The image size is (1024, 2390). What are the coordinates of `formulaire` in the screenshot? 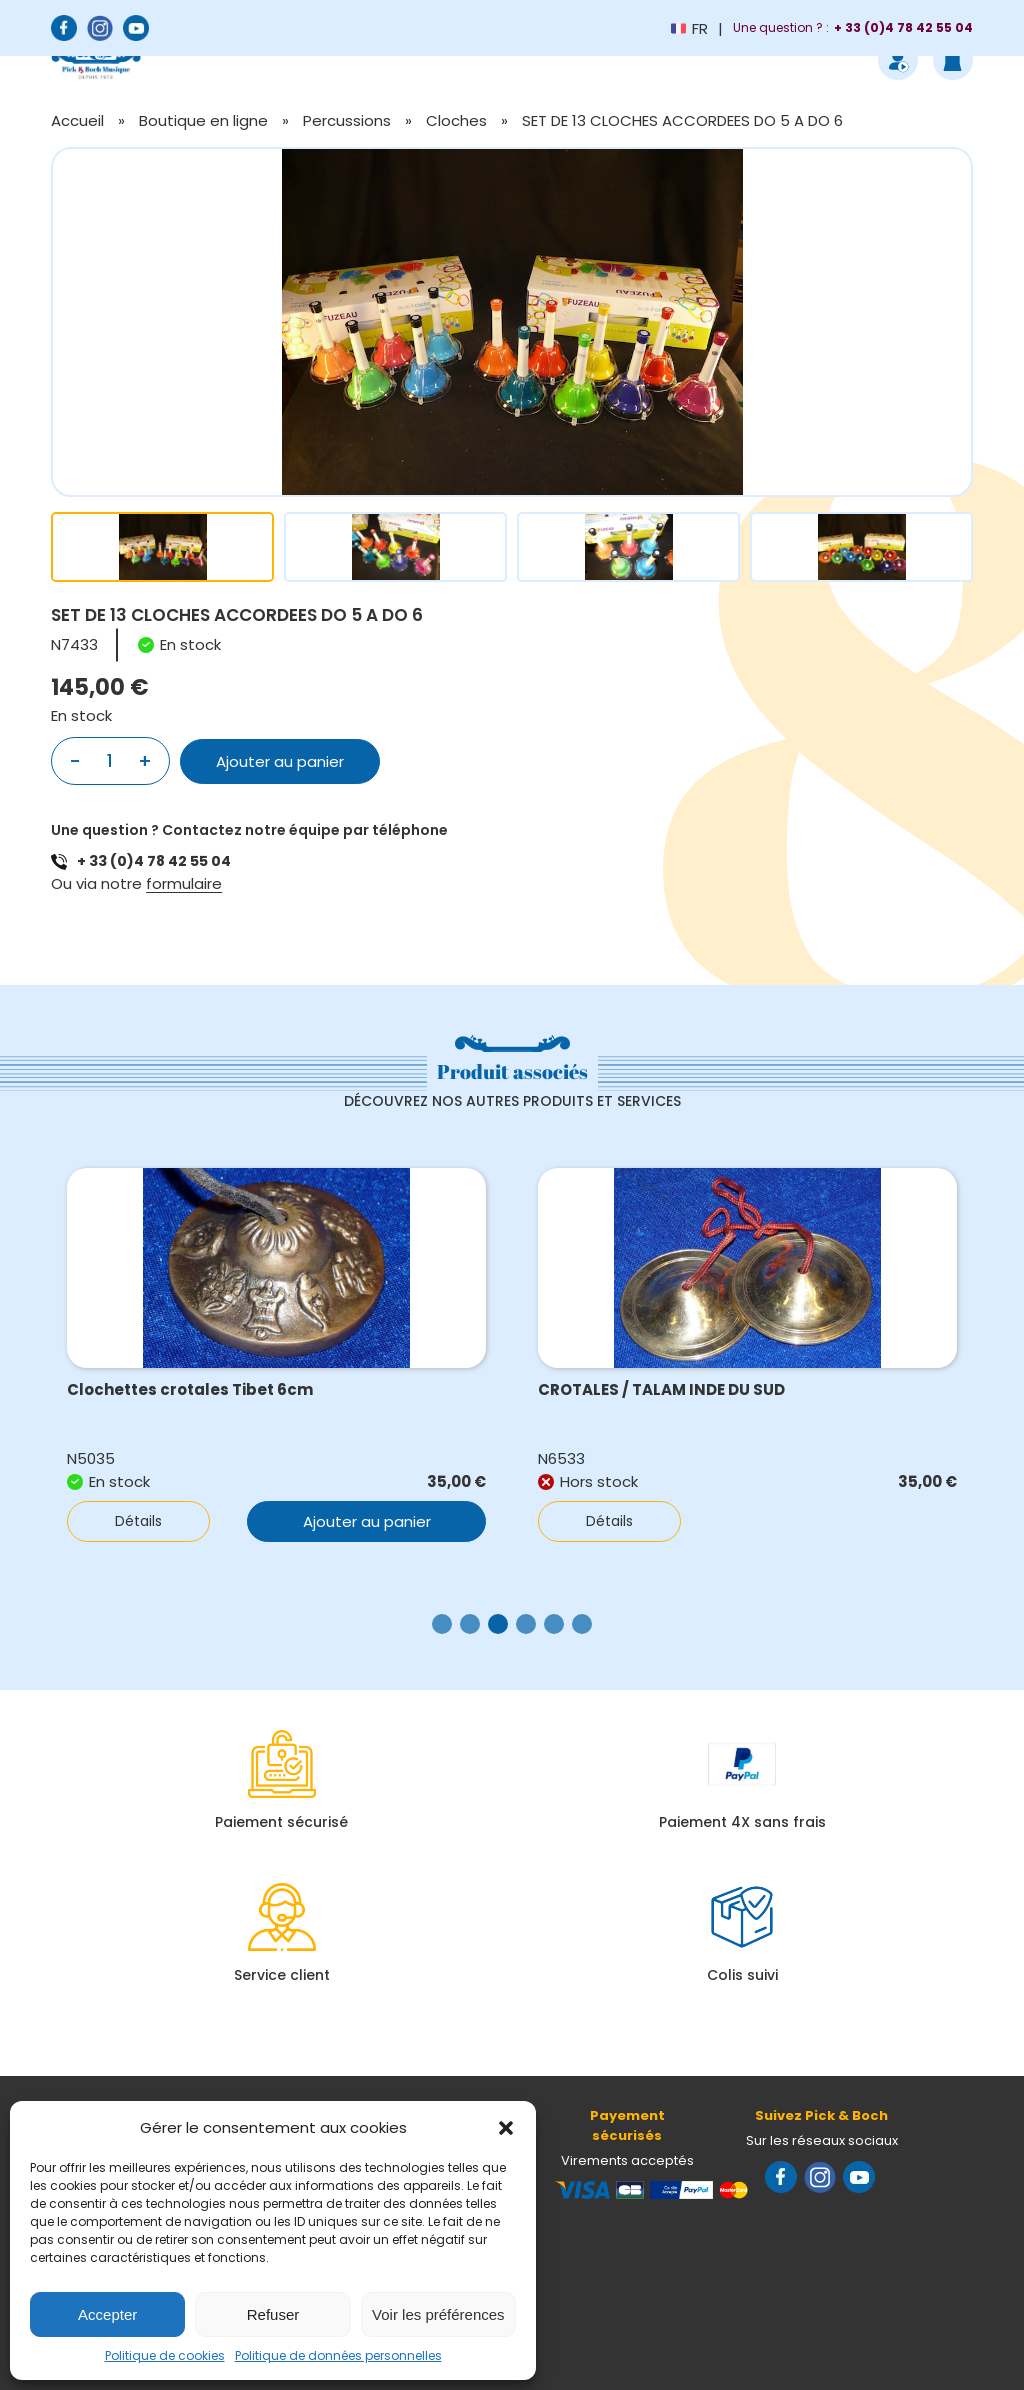 It's located at (184, 883).